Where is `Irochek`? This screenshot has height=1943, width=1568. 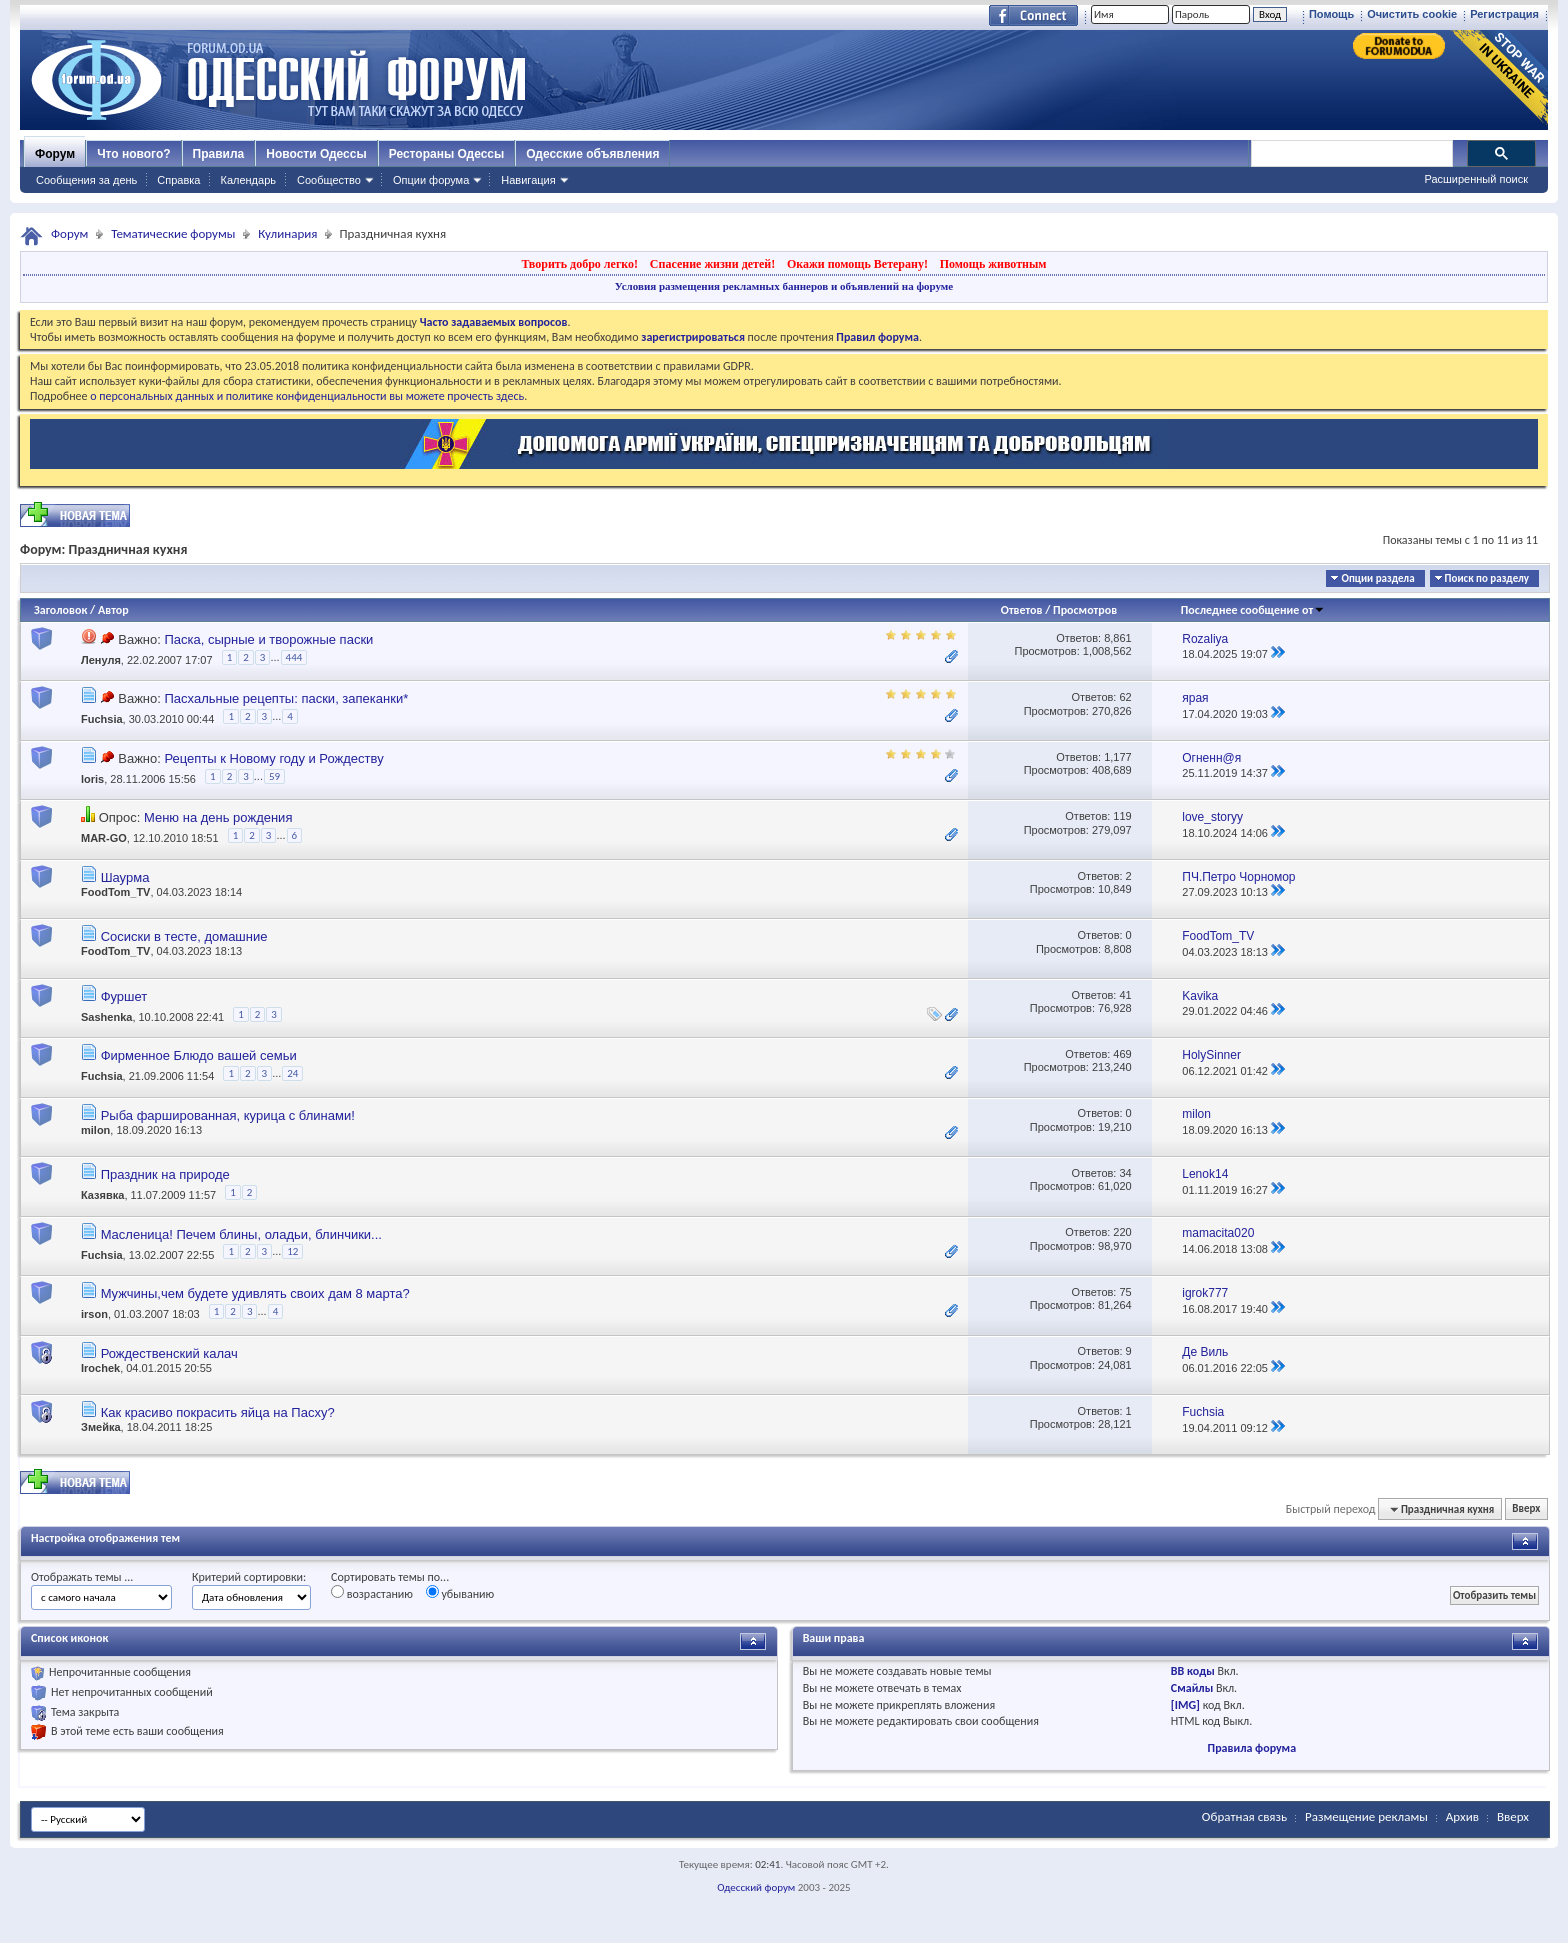
Irochek is located at coordinates (100, 1368).